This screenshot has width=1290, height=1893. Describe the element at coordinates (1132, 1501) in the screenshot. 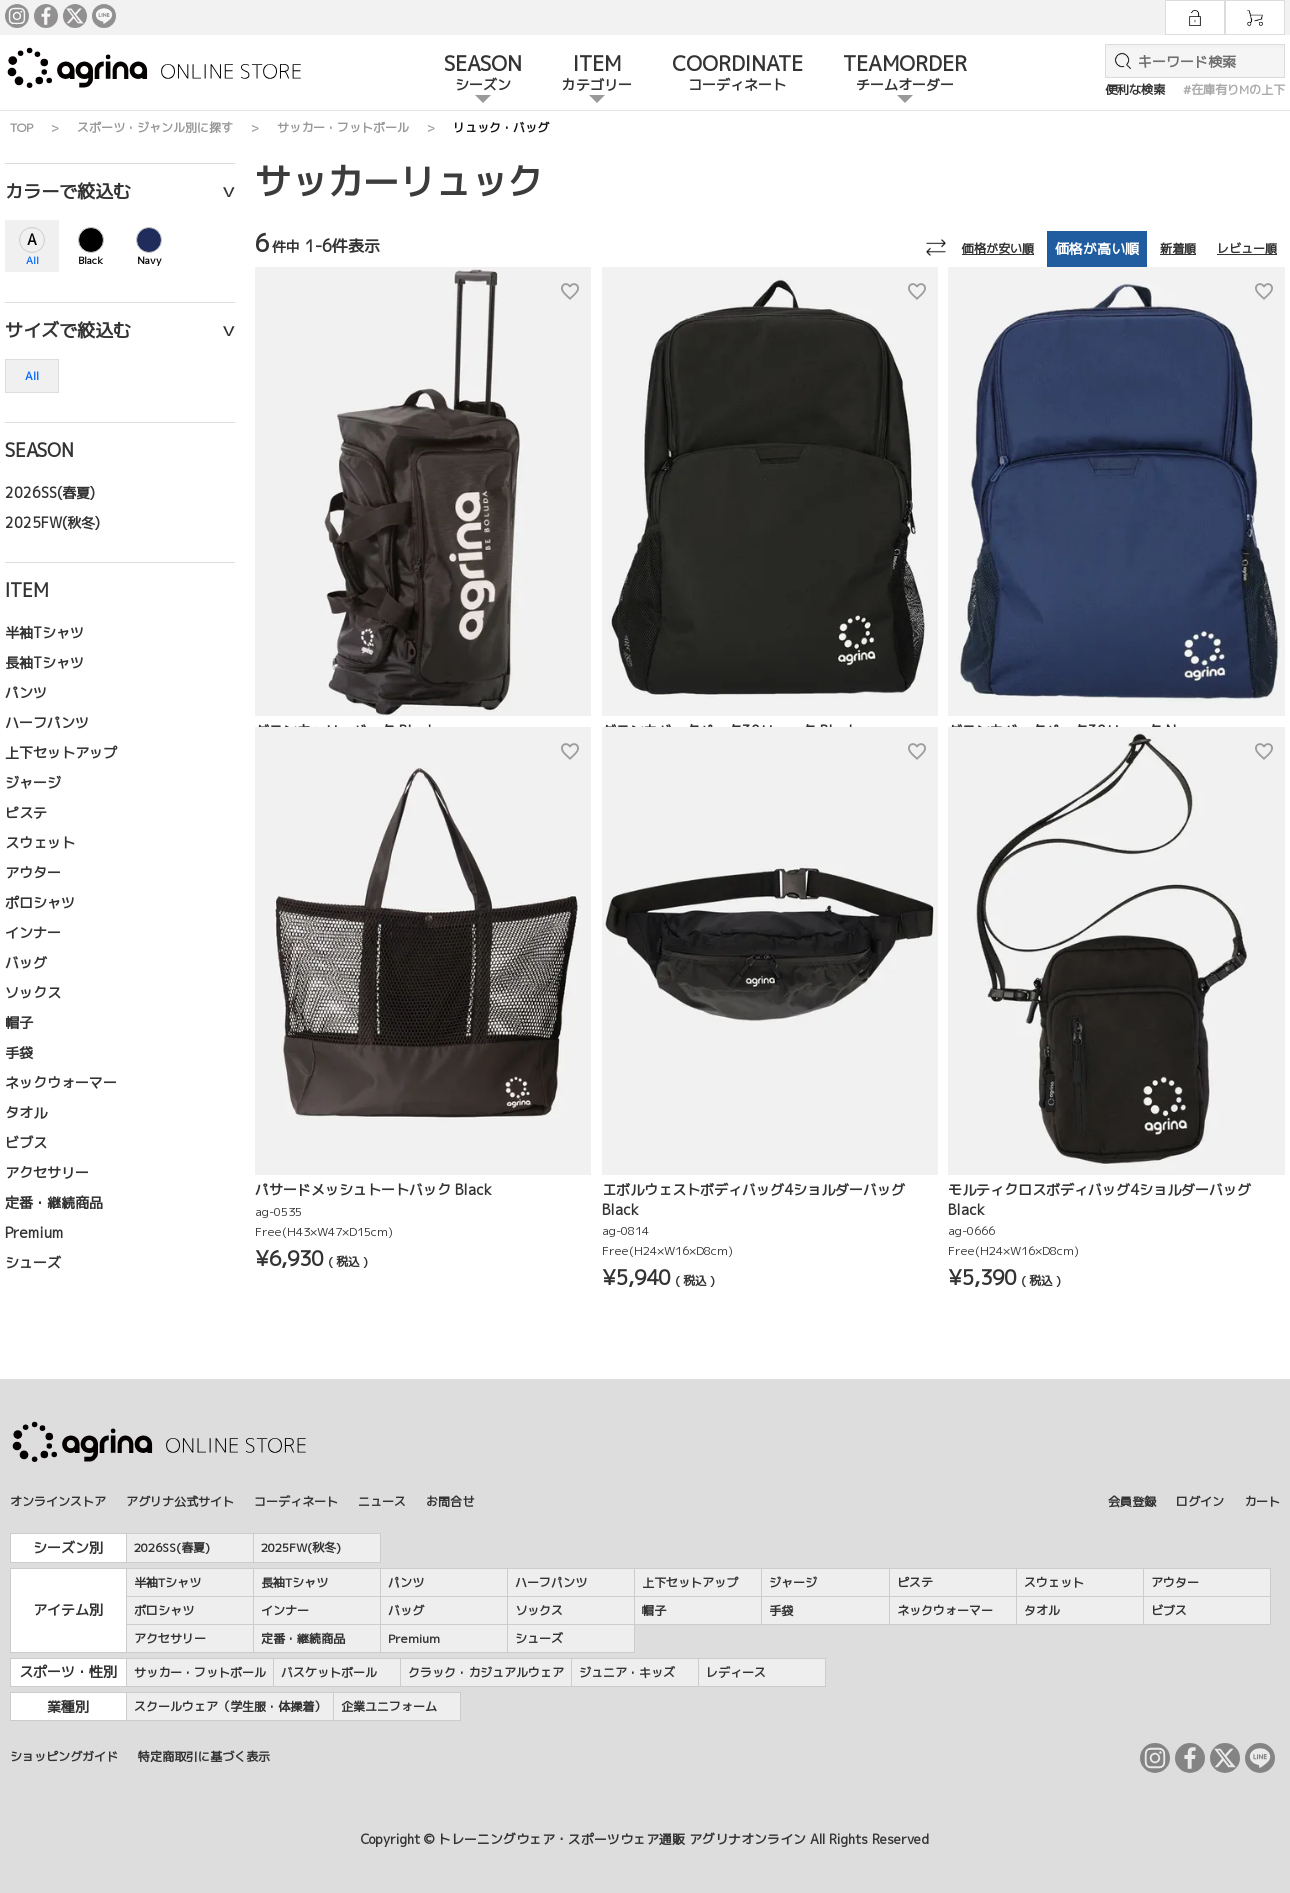

I see `会員登録` at that location.